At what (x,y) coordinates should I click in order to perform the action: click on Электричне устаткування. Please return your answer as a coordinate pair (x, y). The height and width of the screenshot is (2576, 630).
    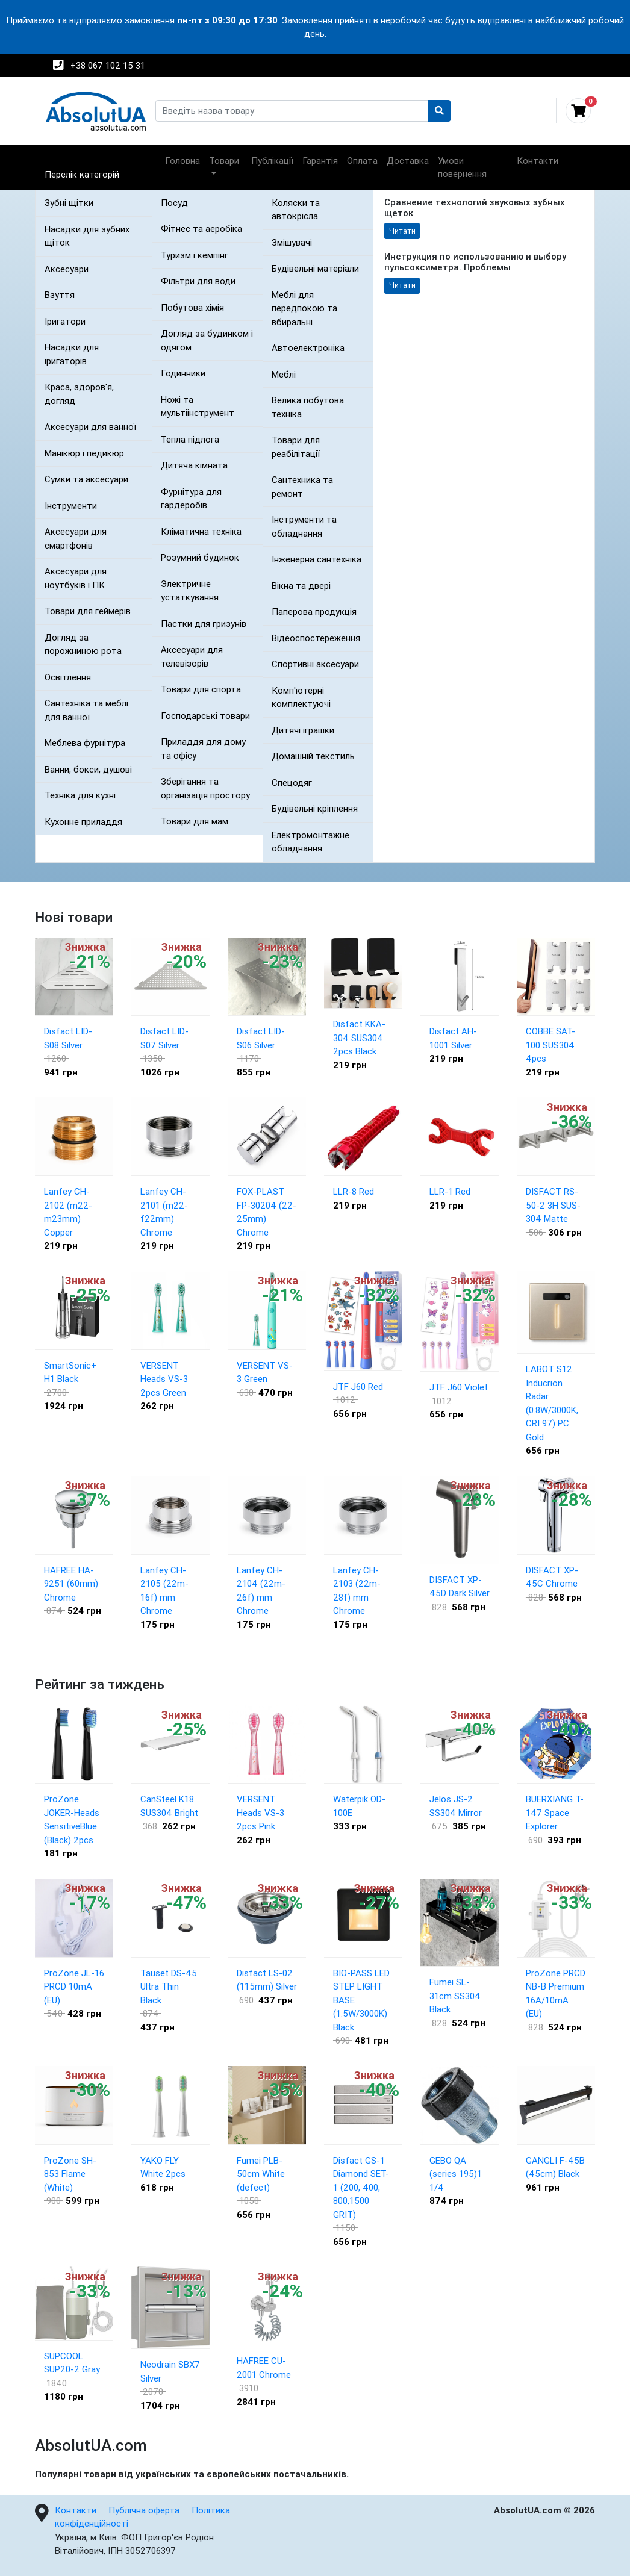
    Looking at the image, I should click on (190, 590).